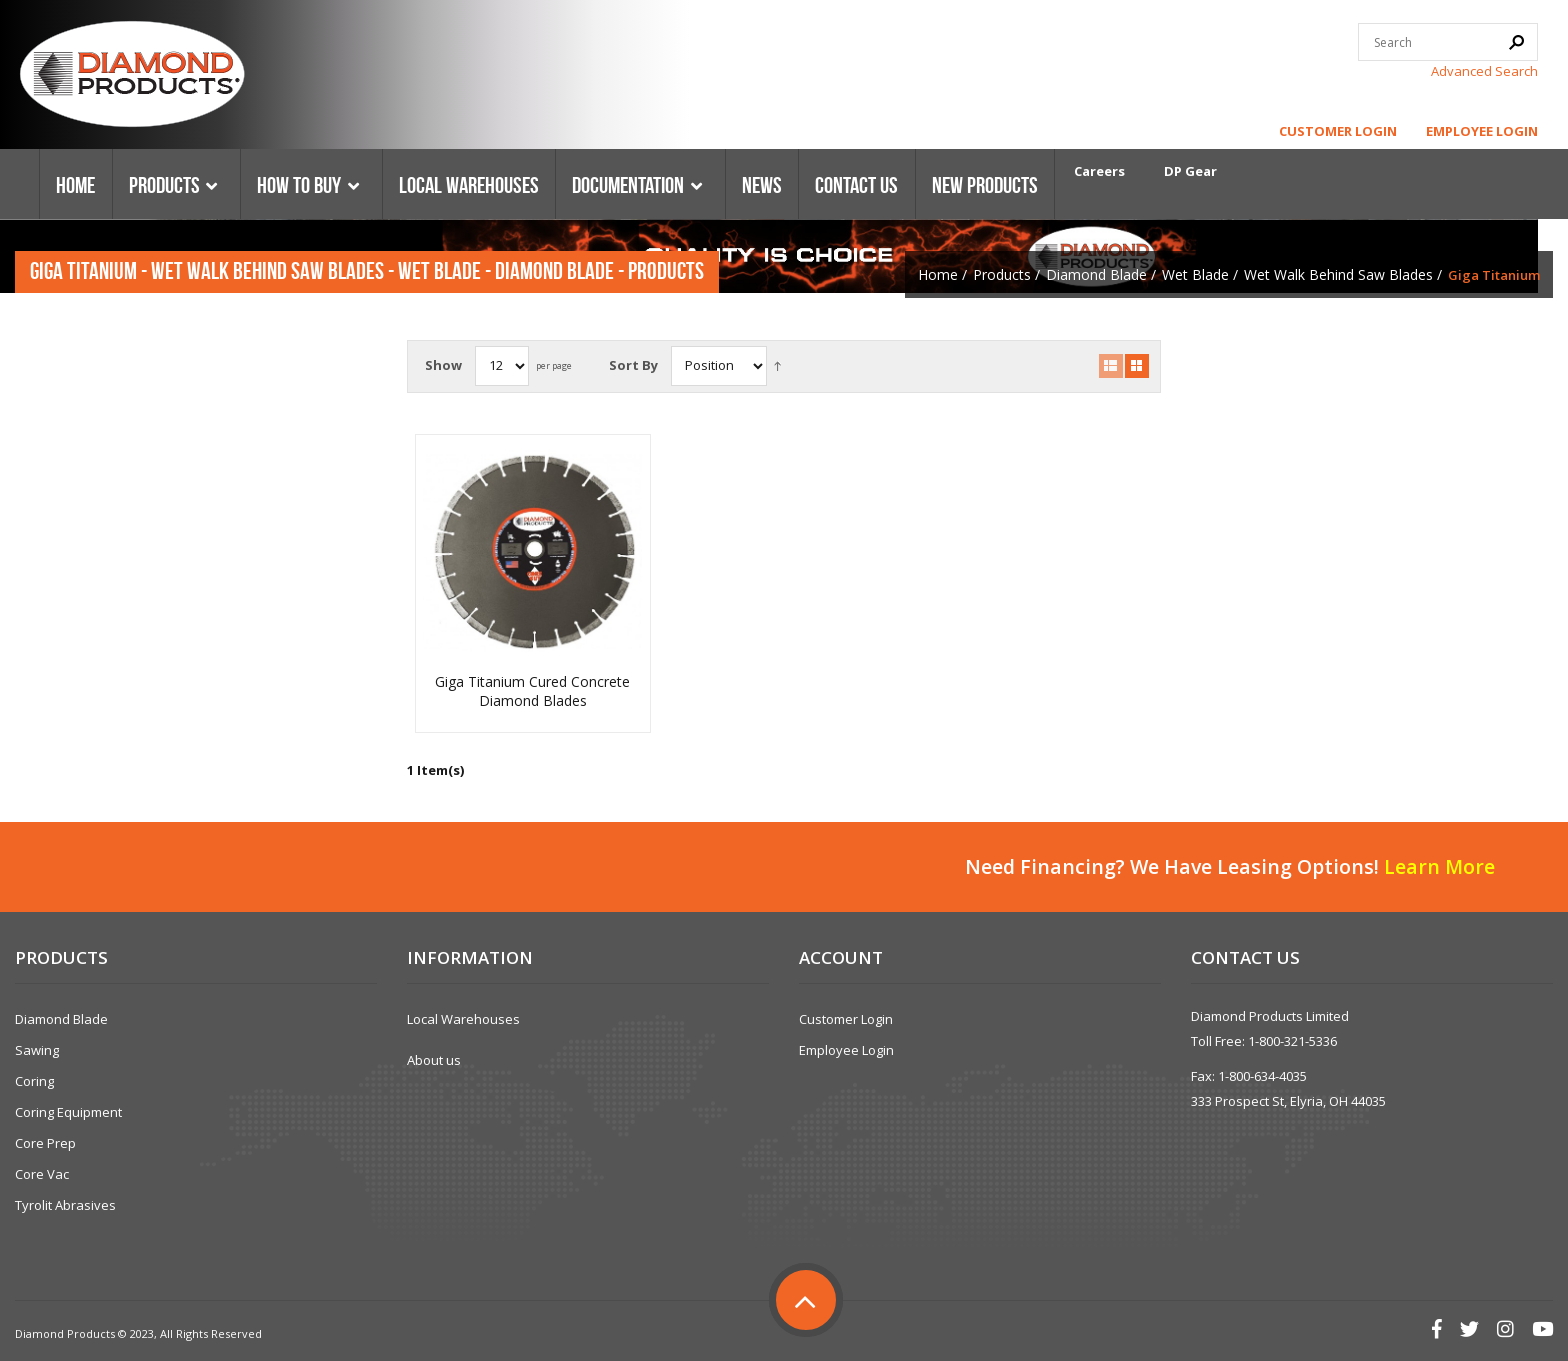  I want to click on Coring Equipment, so click(68, 1112).